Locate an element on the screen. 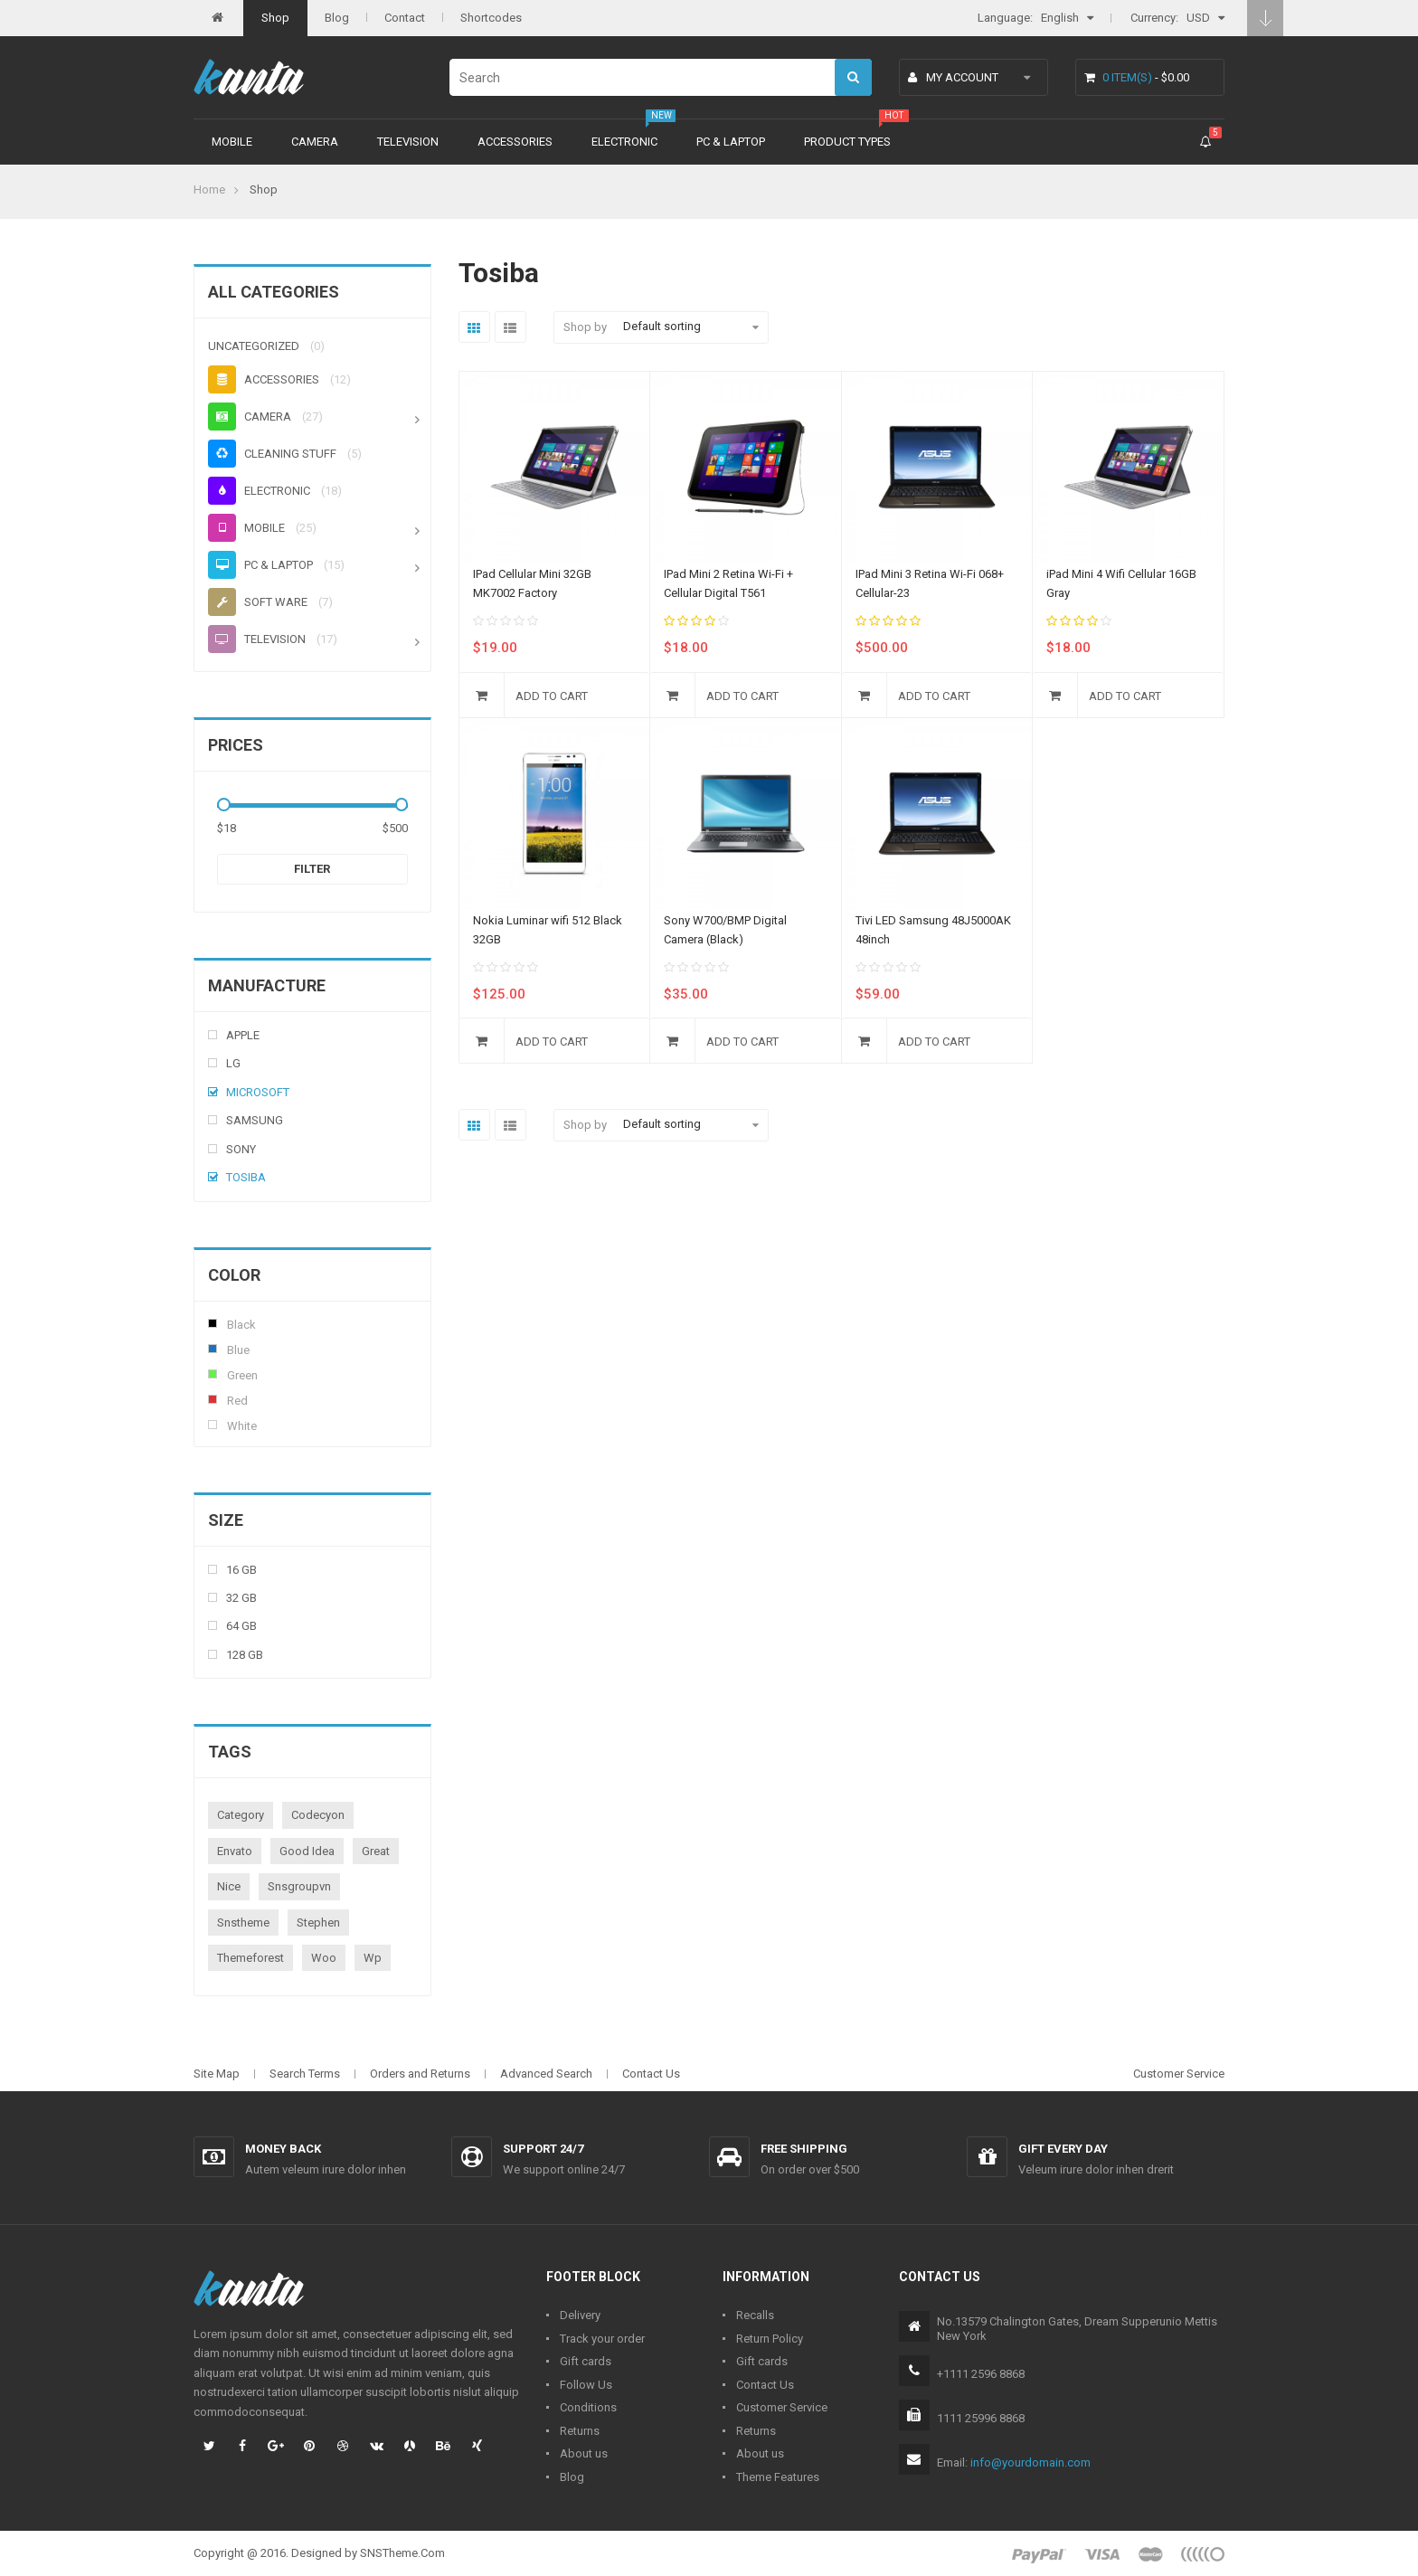  nice [nice (1 product)] is located at coordinates (229, 1886).